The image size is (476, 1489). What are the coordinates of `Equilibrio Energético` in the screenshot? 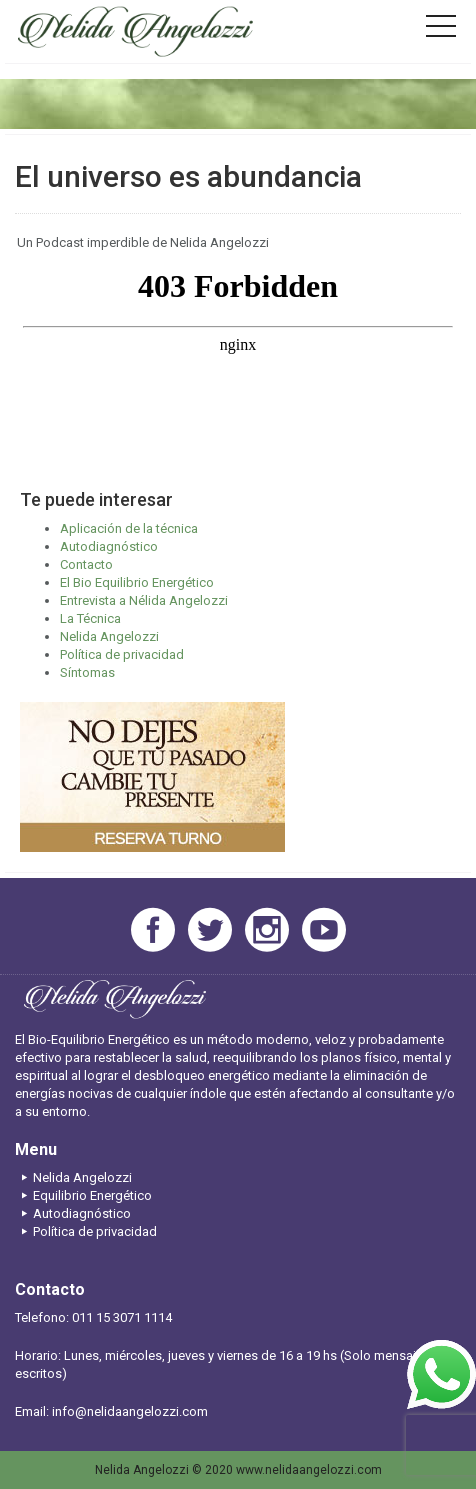 It's located at (83, 1195).